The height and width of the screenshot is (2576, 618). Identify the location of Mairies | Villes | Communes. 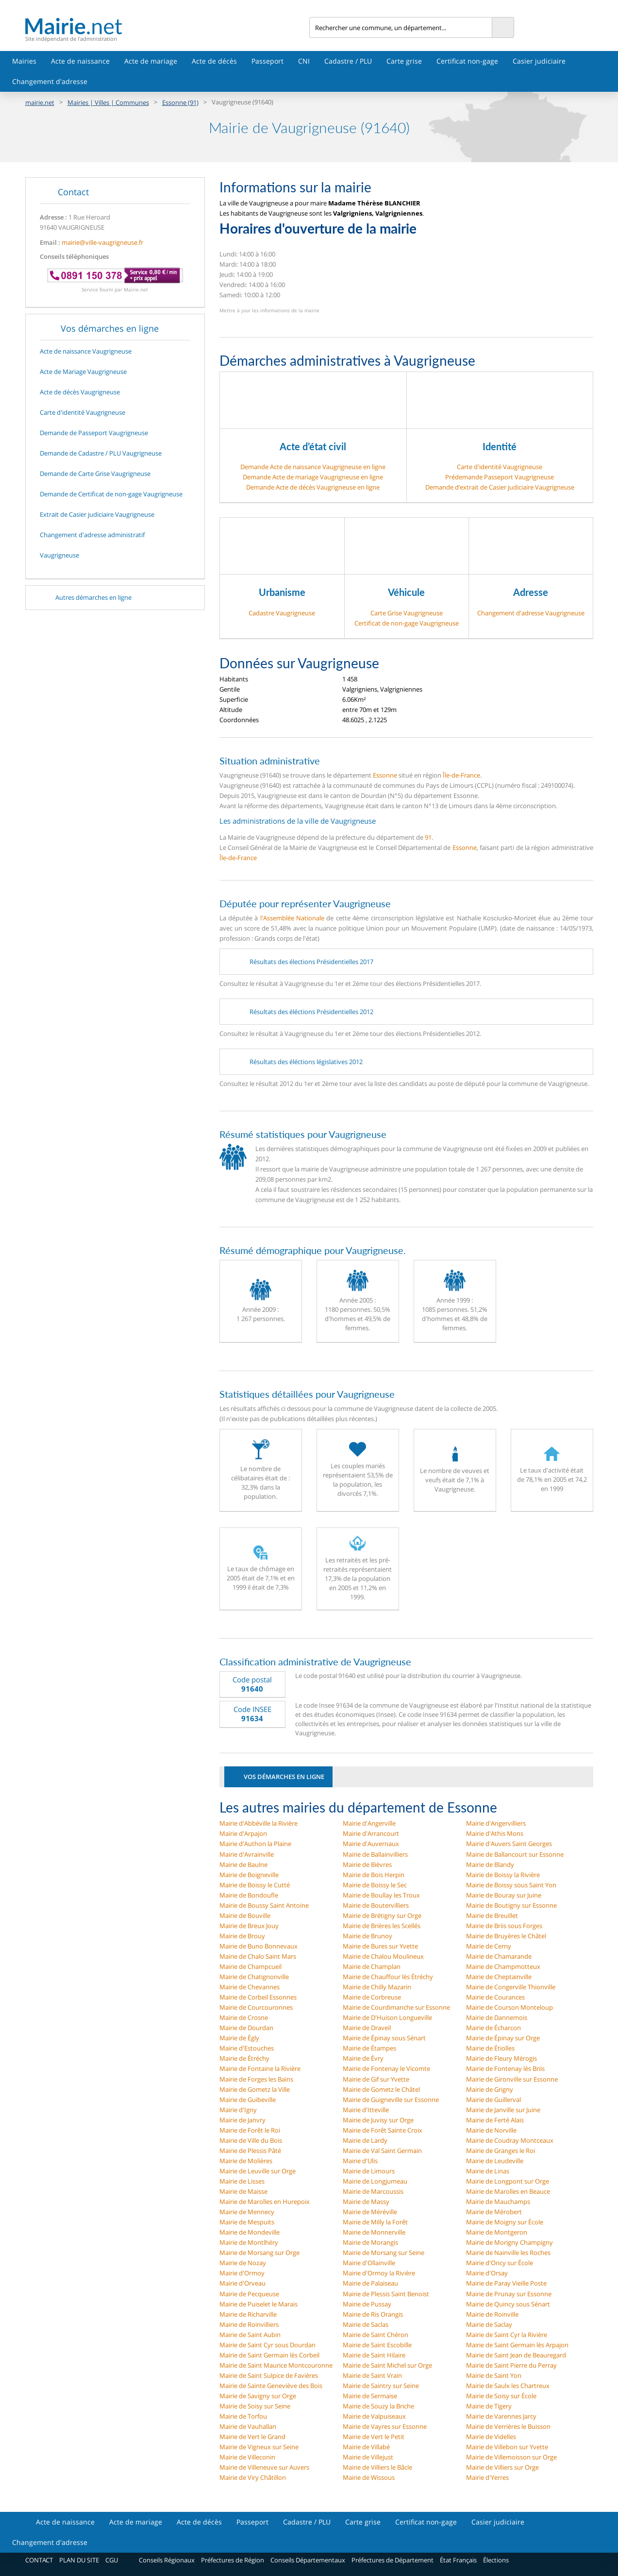
(108, 102).